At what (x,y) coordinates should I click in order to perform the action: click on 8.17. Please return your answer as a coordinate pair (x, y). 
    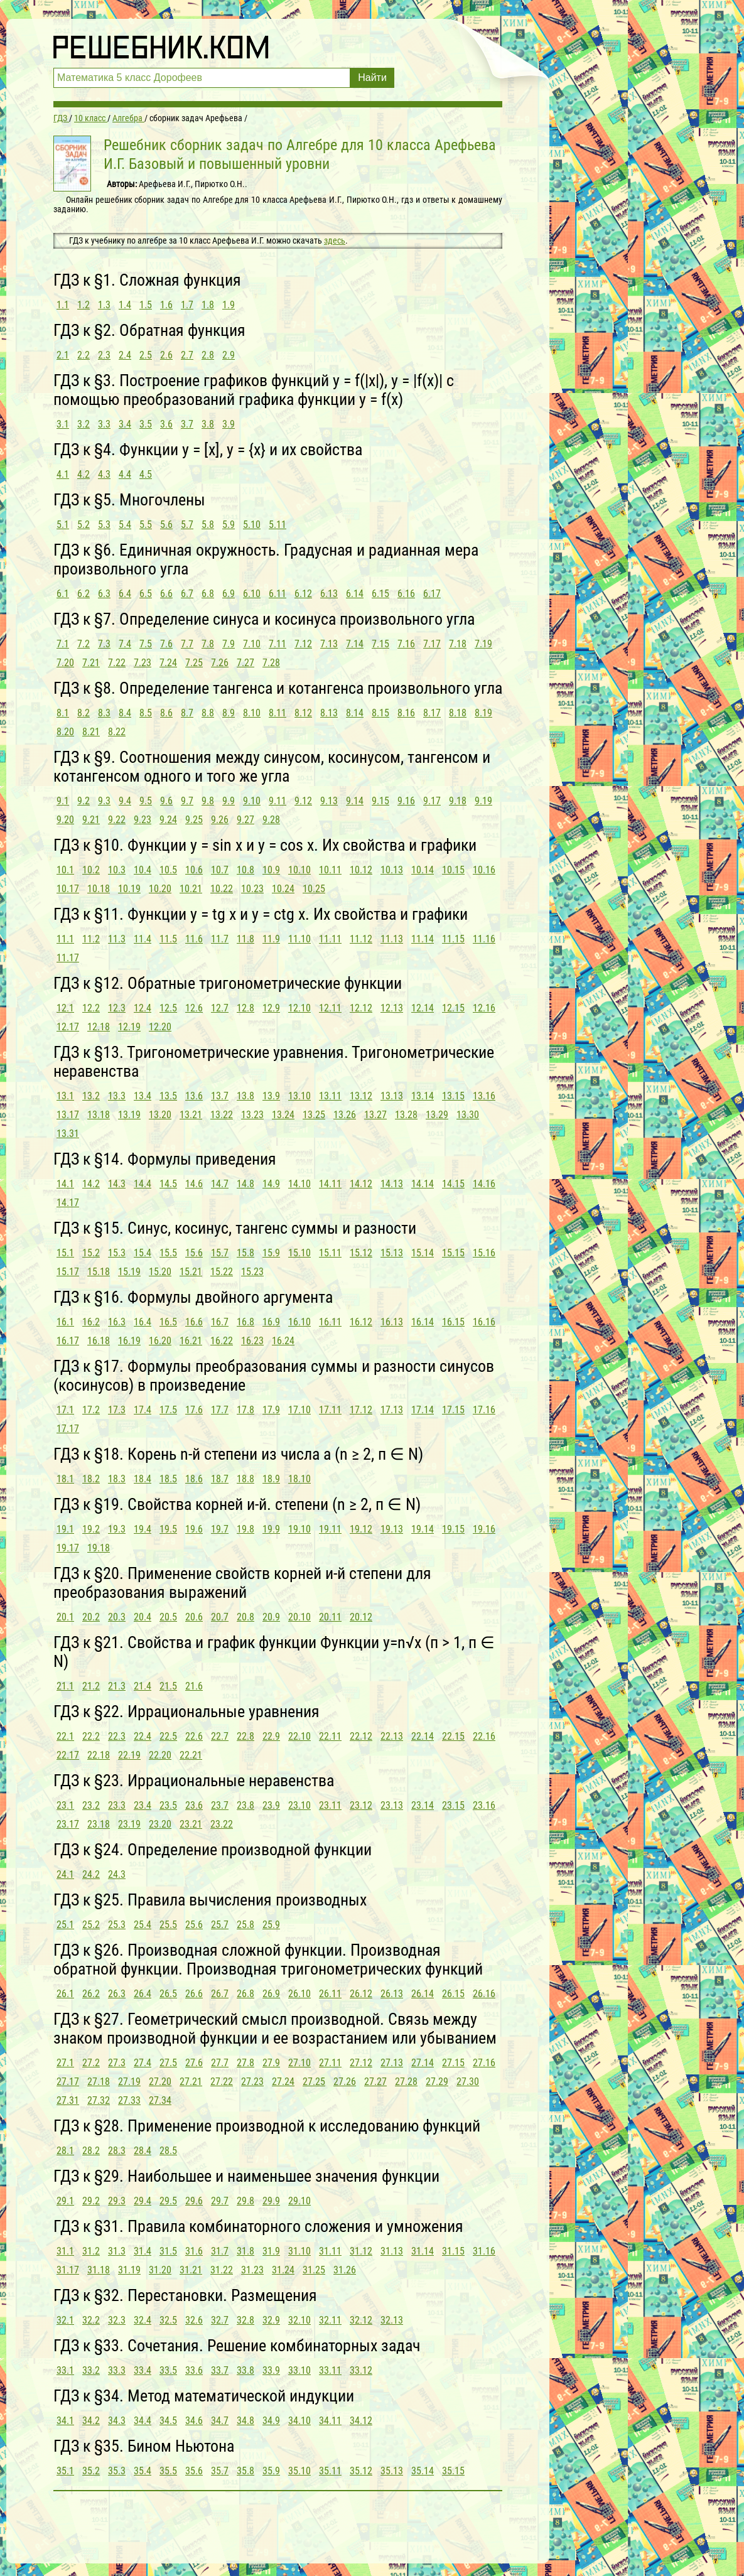
    Looking at the image, I should click on (432, 713).